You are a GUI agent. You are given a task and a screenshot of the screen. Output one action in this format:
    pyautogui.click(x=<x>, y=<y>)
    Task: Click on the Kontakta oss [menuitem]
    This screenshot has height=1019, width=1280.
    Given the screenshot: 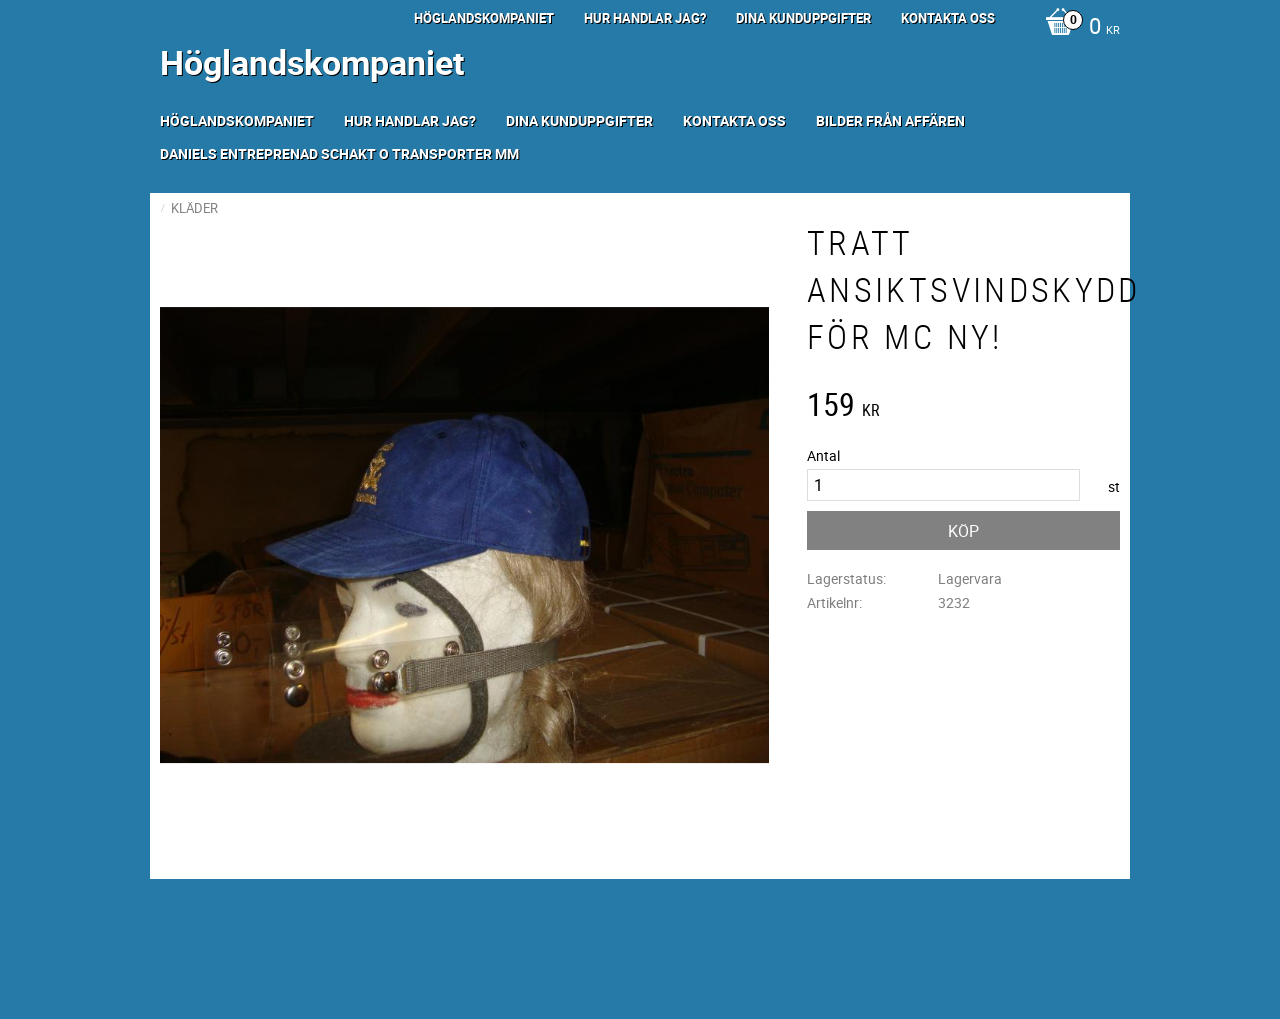 What is the action you would take?
    pyautogui.click(x=948, y=18)
    